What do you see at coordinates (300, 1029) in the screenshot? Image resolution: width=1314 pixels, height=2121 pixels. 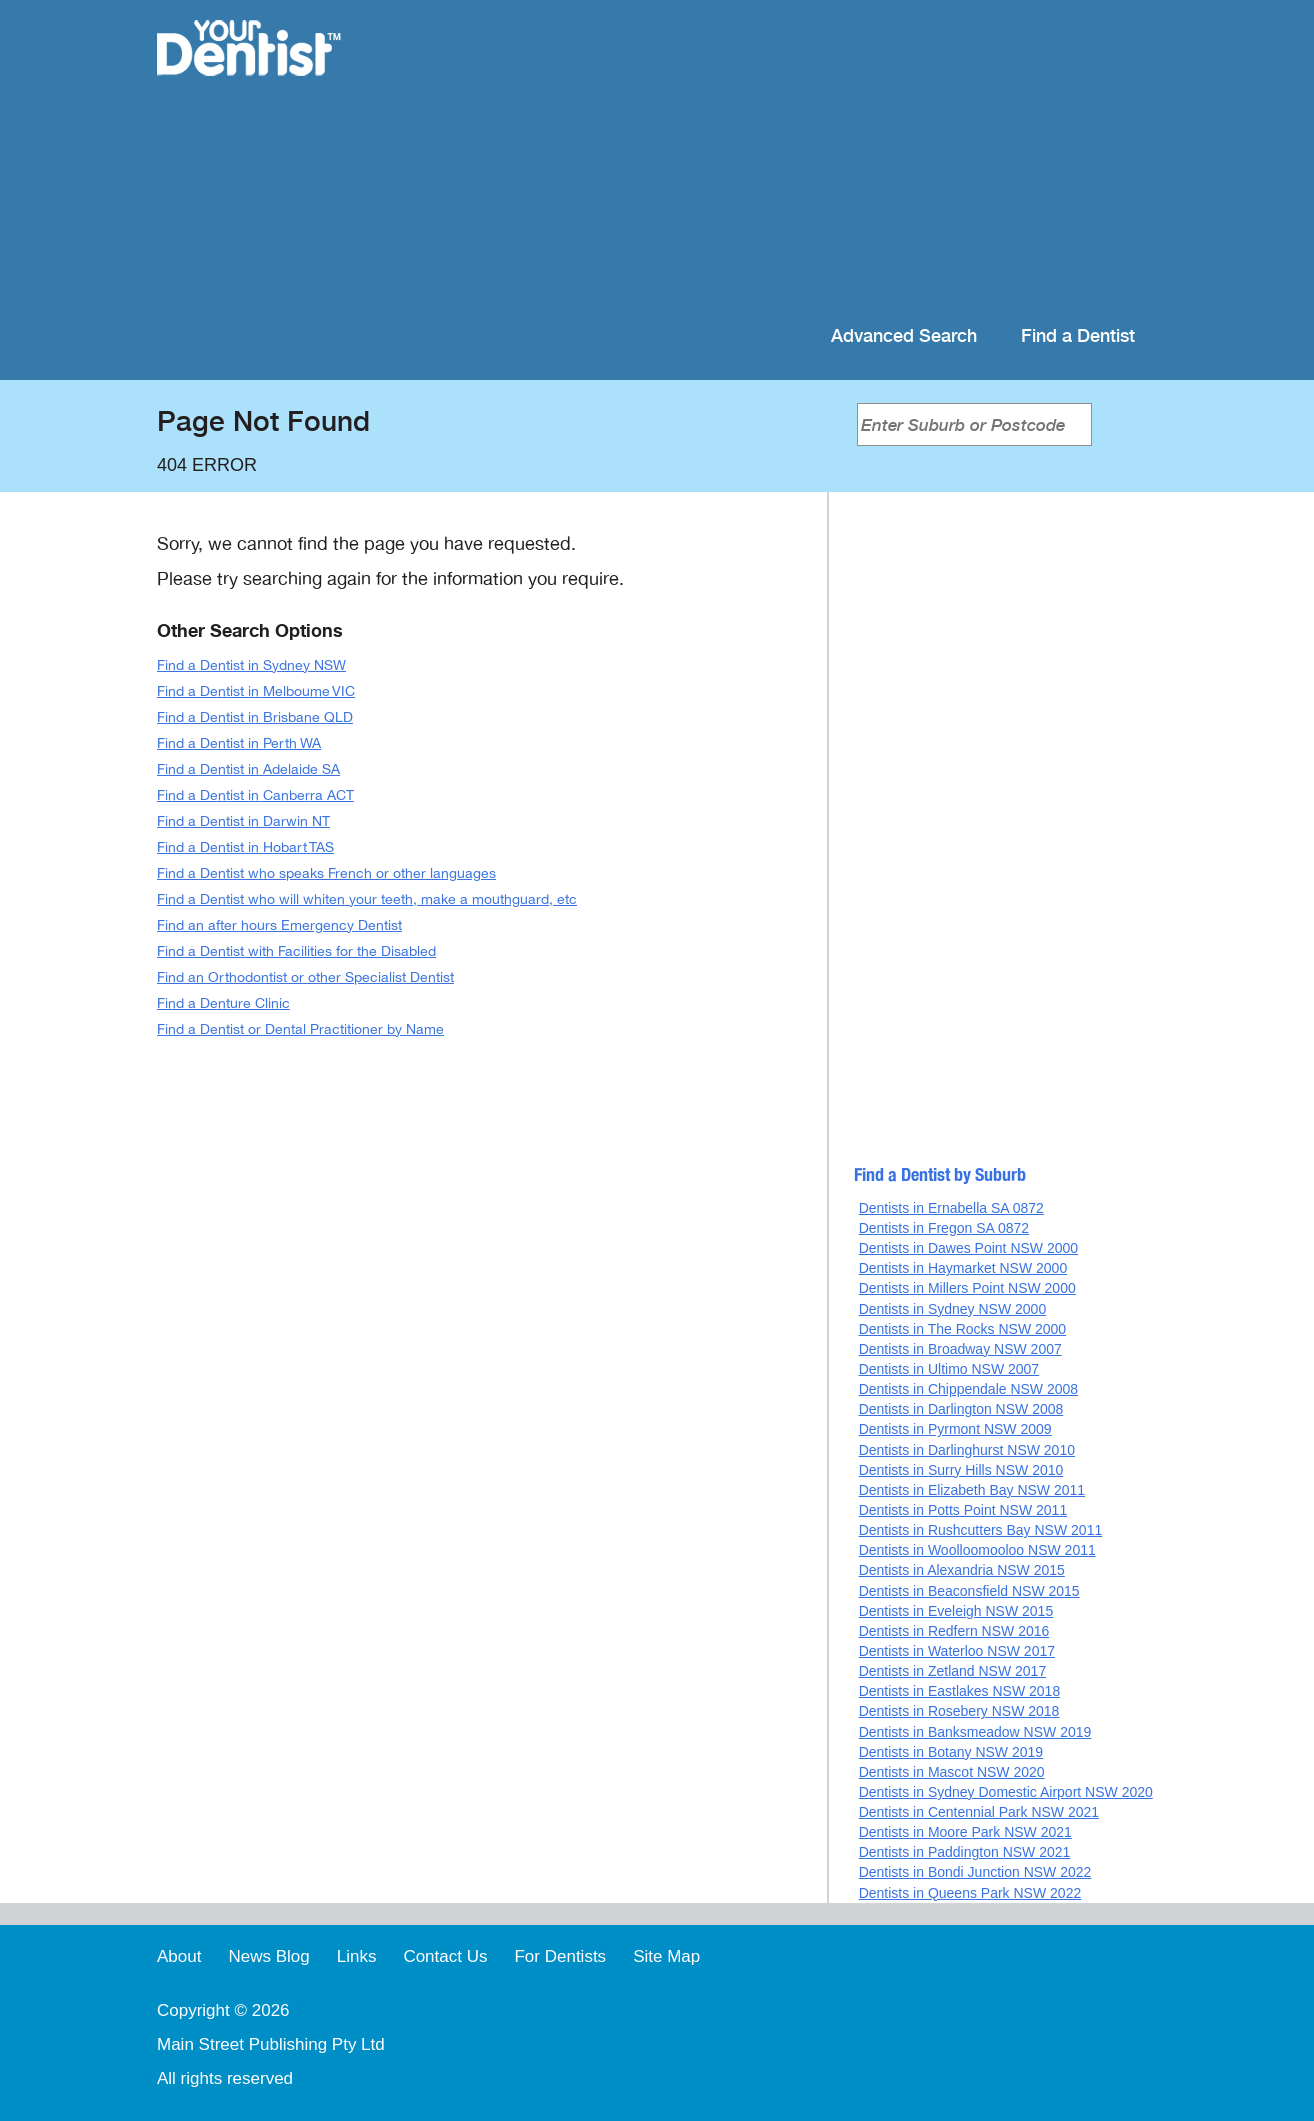 I see `Find a Dentist or Dental Practitioner by Name` at bounding box center [300, 1029].